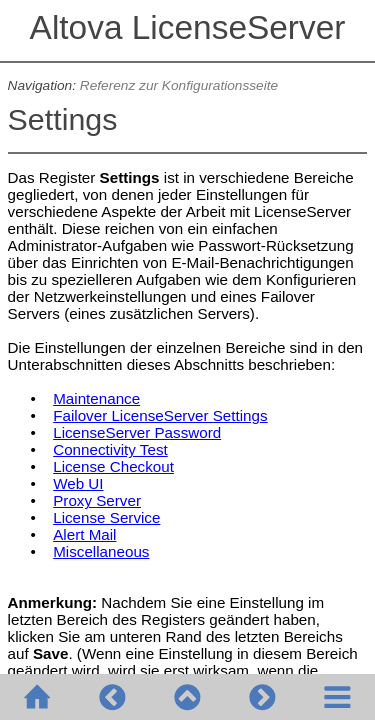  What do you see at coordinates (179, 85) in the screenshot?
I see `Referenz zur Konfigurationsseite` at bounding box center [179, 85].